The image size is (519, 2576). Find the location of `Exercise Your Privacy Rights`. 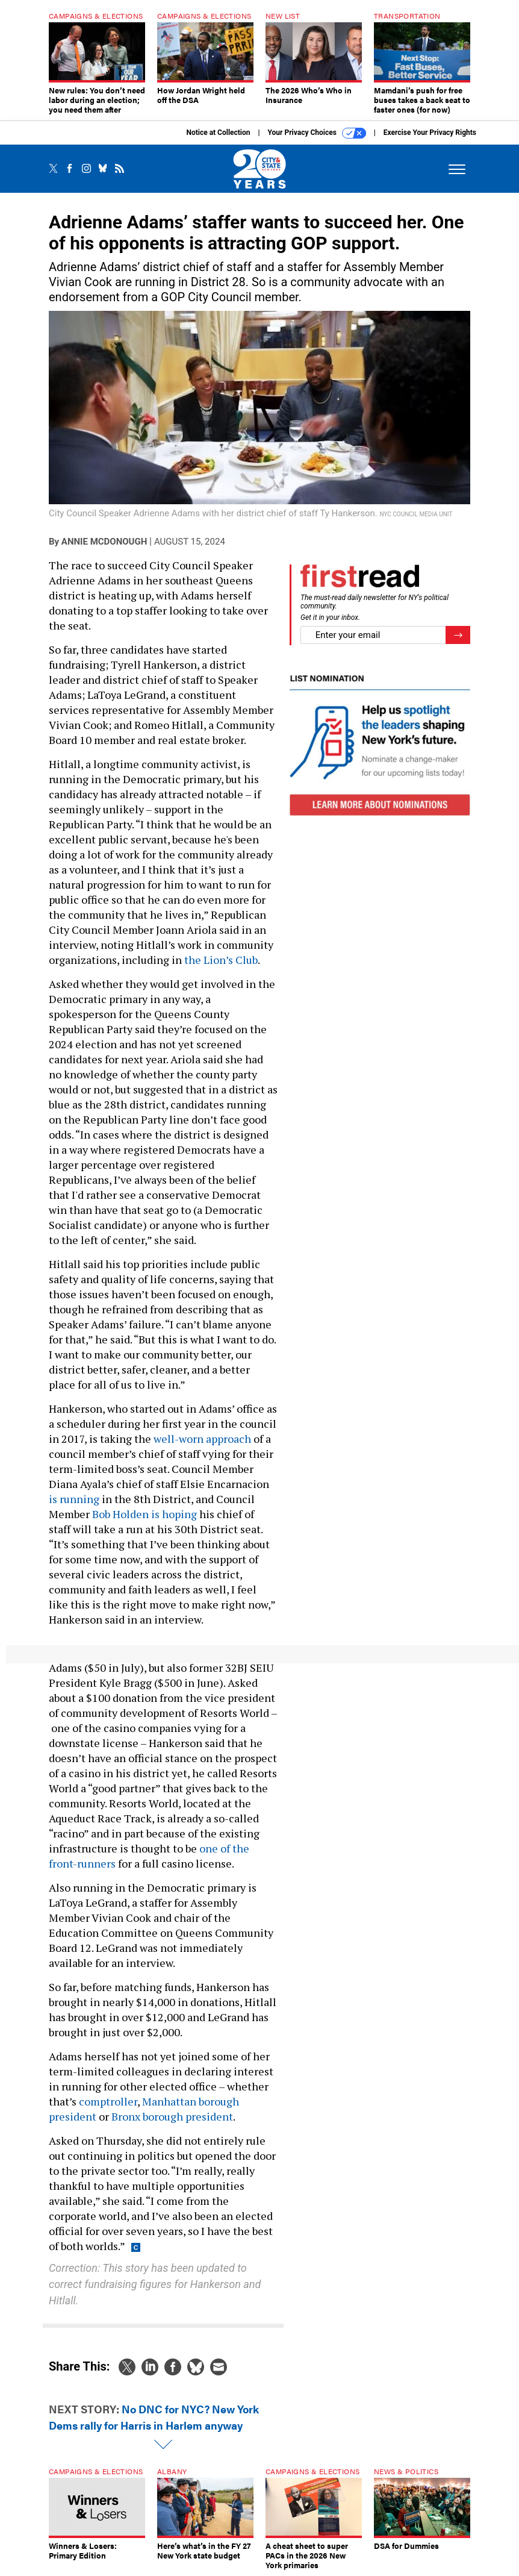

Exercise Your Privacy Rights is located at coordinates (430, 132).